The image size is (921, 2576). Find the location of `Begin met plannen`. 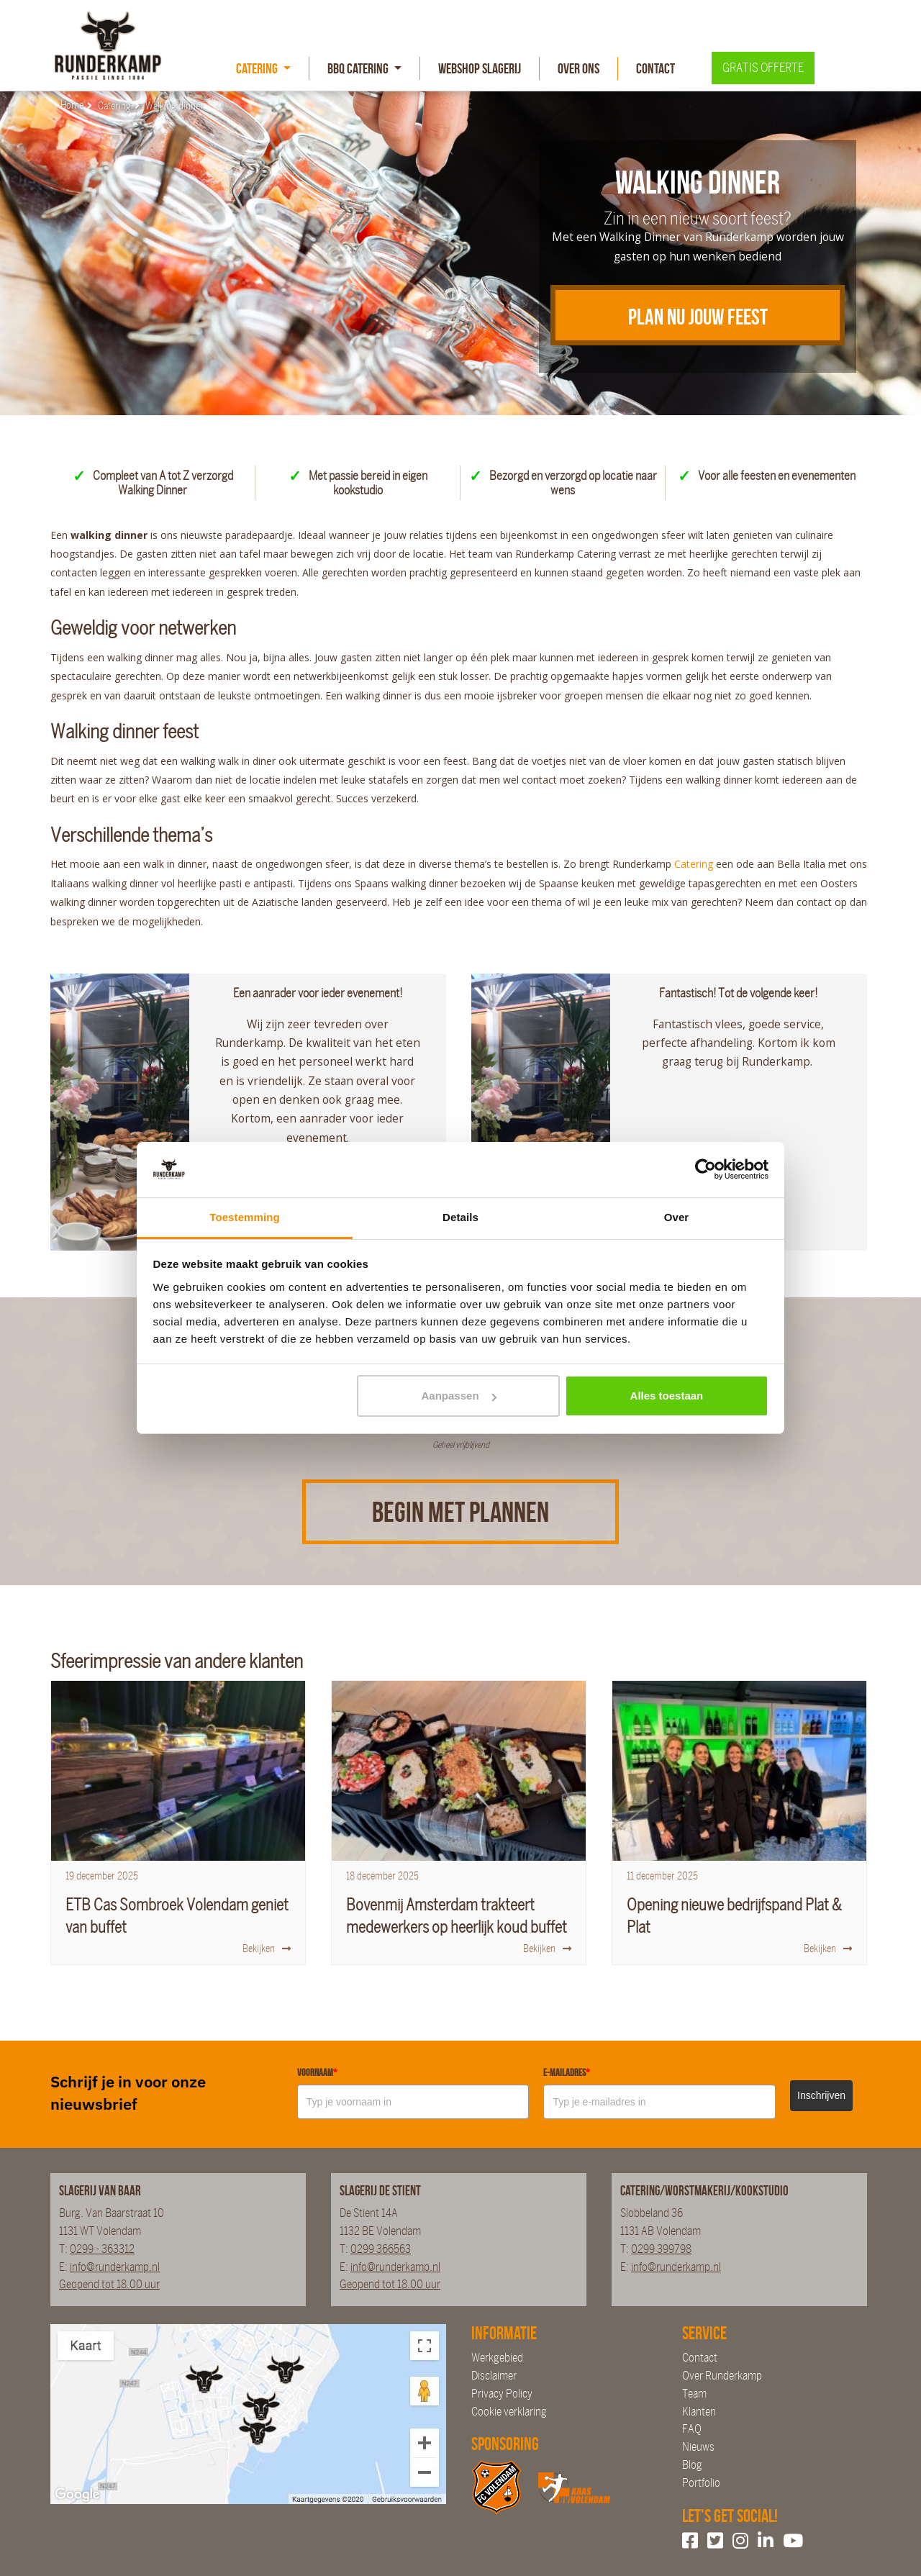

Begin met plannen is located at coordinates (460, 1512).